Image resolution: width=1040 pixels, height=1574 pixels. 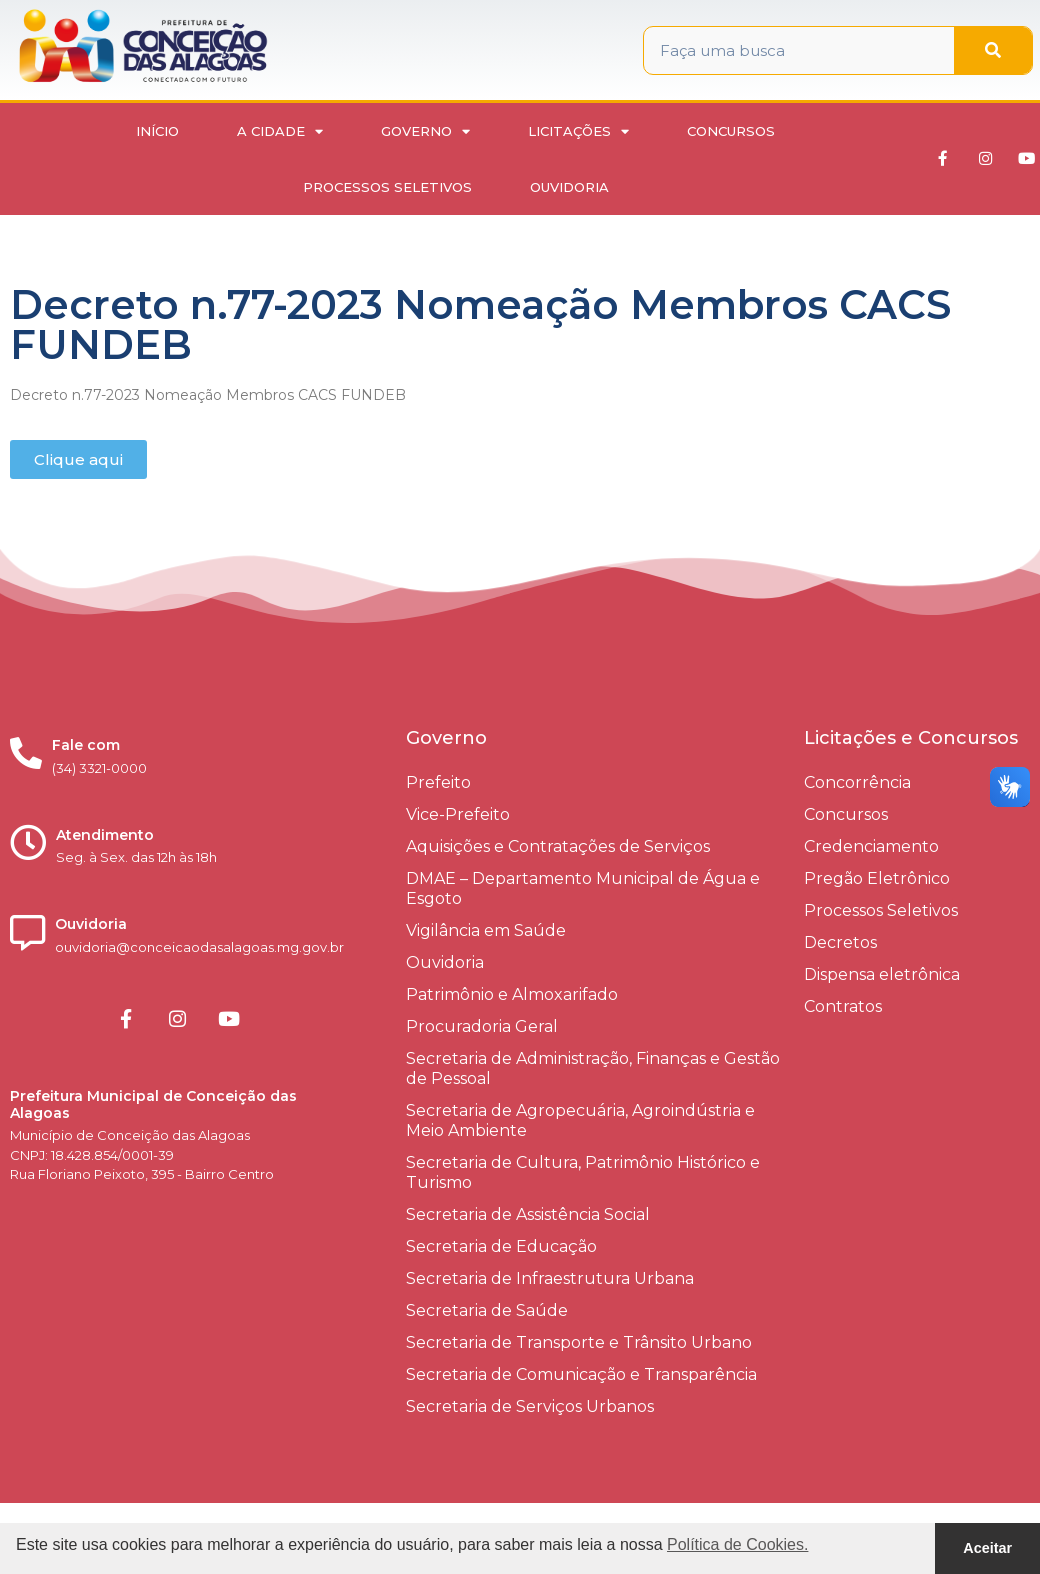 What do you see at coordinates (871, 846) in the screenshot?
I see `Credenciamento` at bounding box center [871, 846].